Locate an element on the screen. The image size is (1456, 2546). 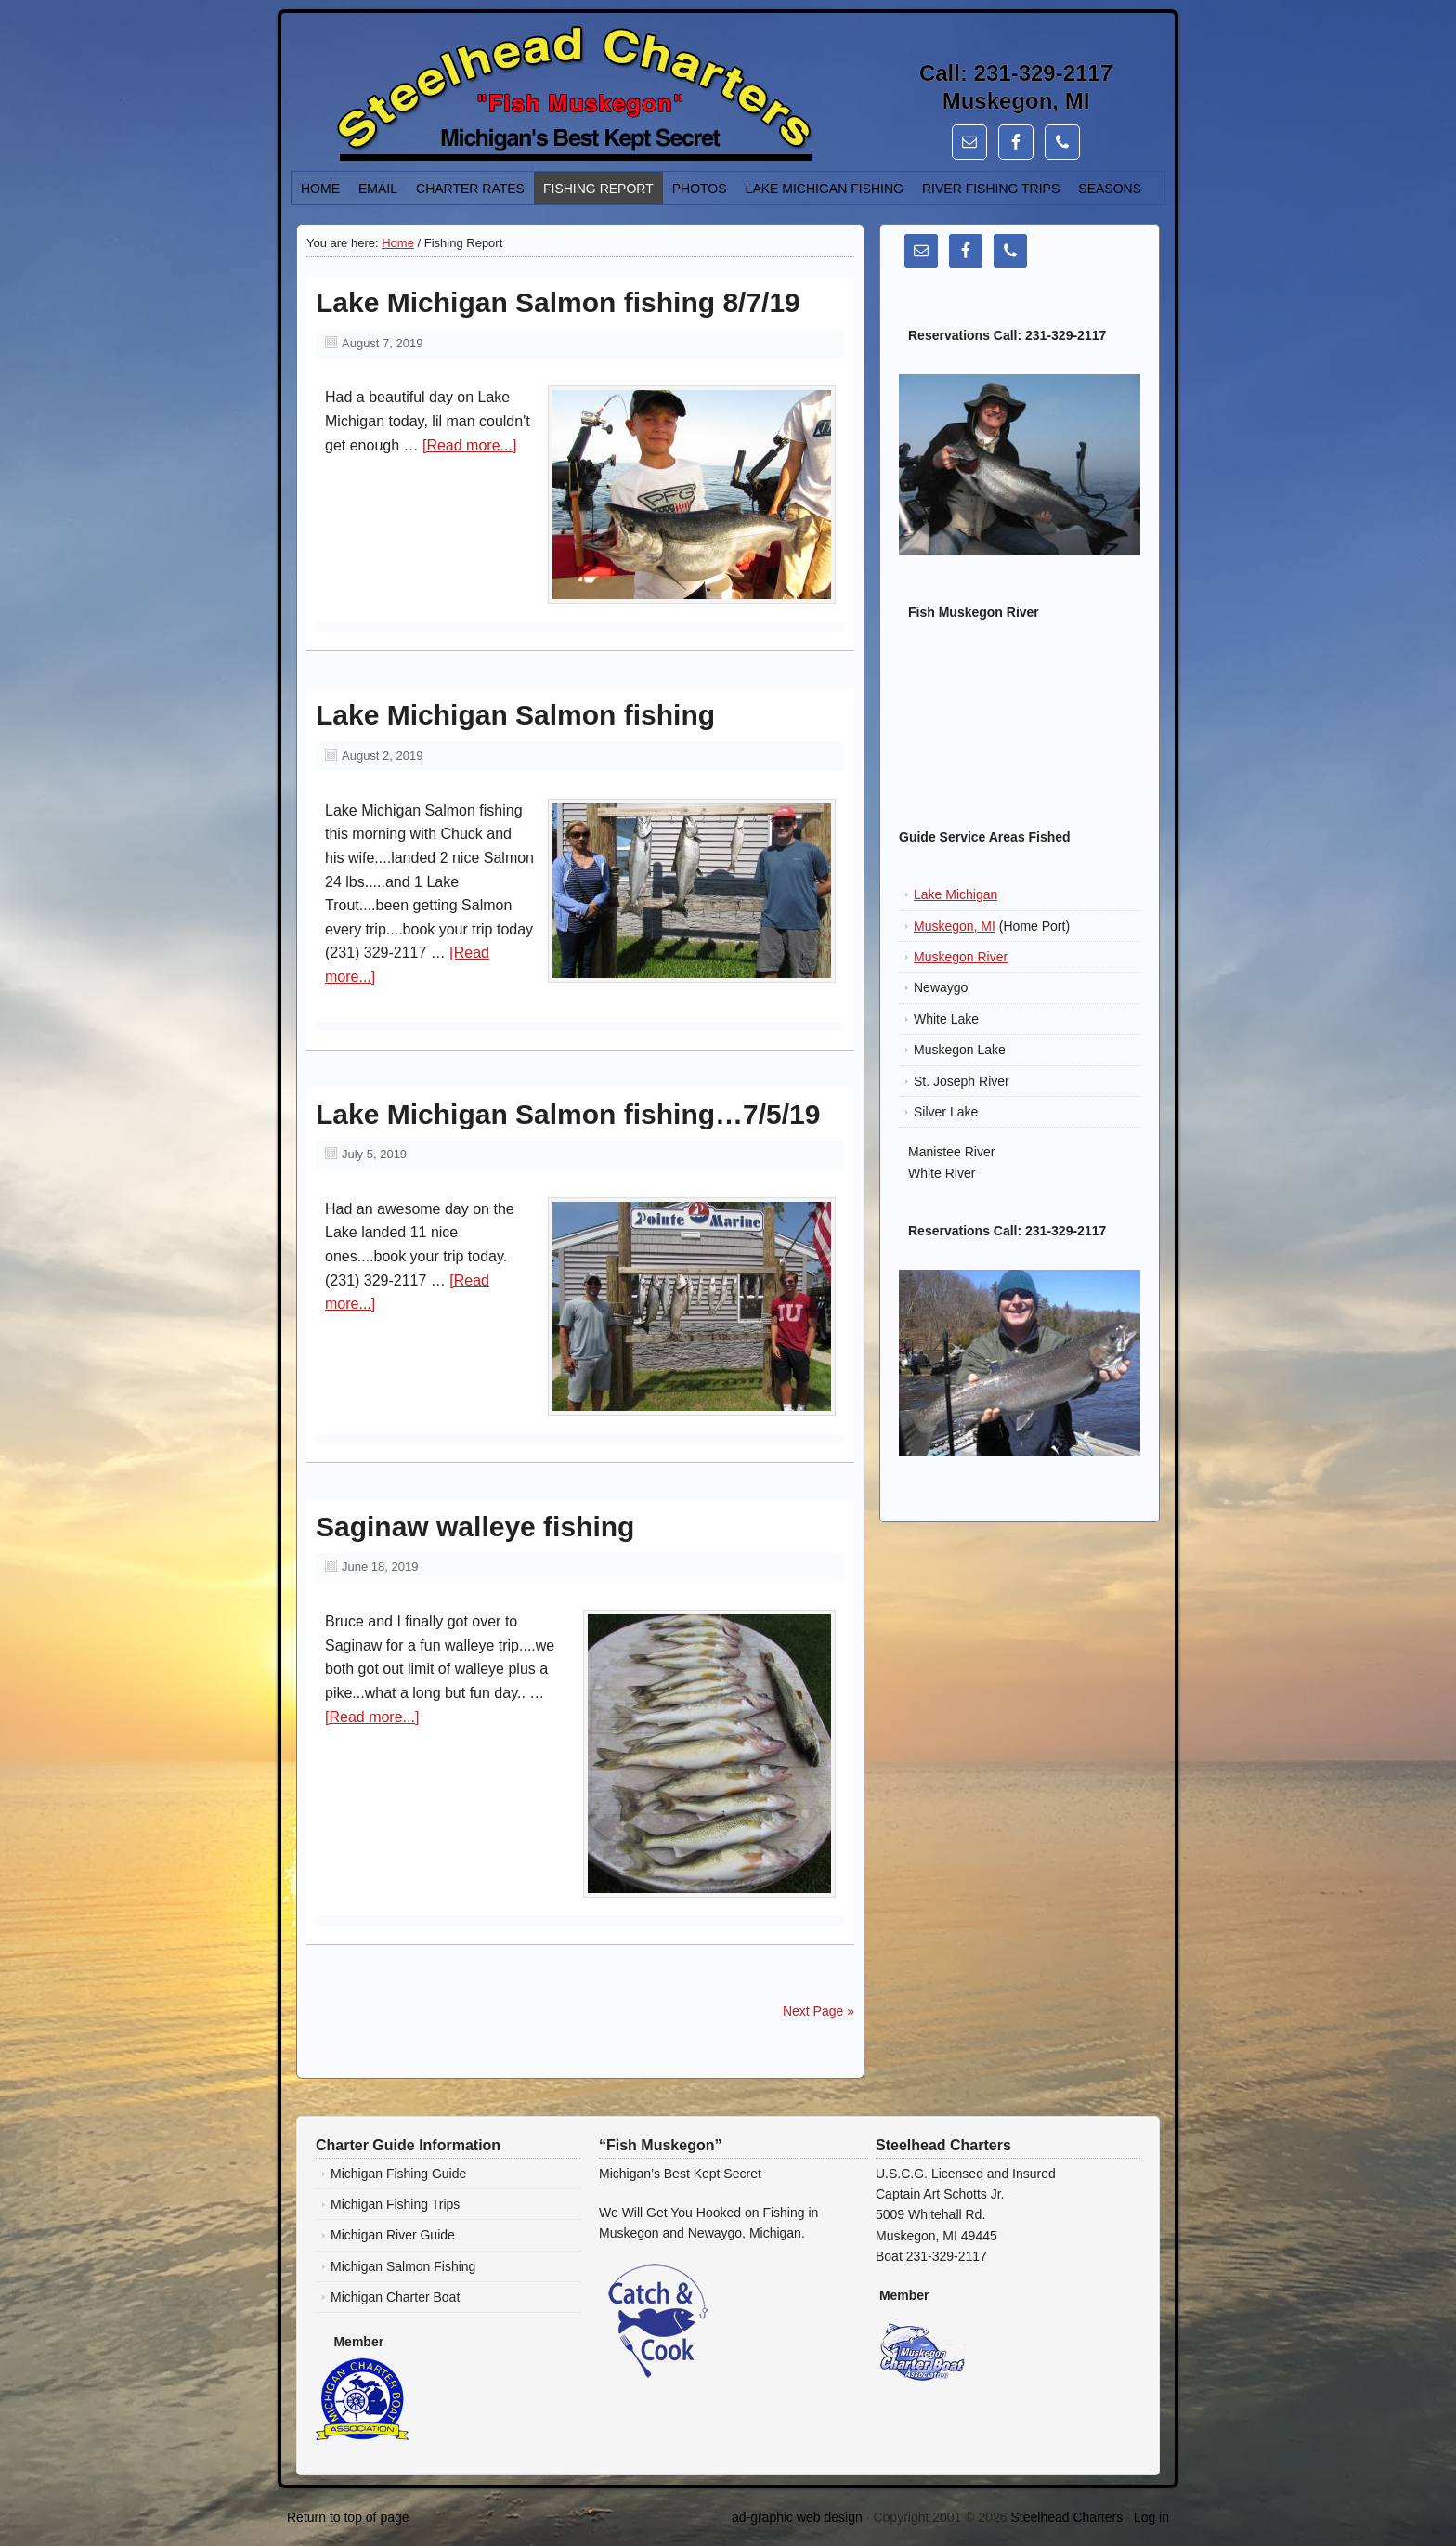
Muskegon River is located at coordinates (961, 956).